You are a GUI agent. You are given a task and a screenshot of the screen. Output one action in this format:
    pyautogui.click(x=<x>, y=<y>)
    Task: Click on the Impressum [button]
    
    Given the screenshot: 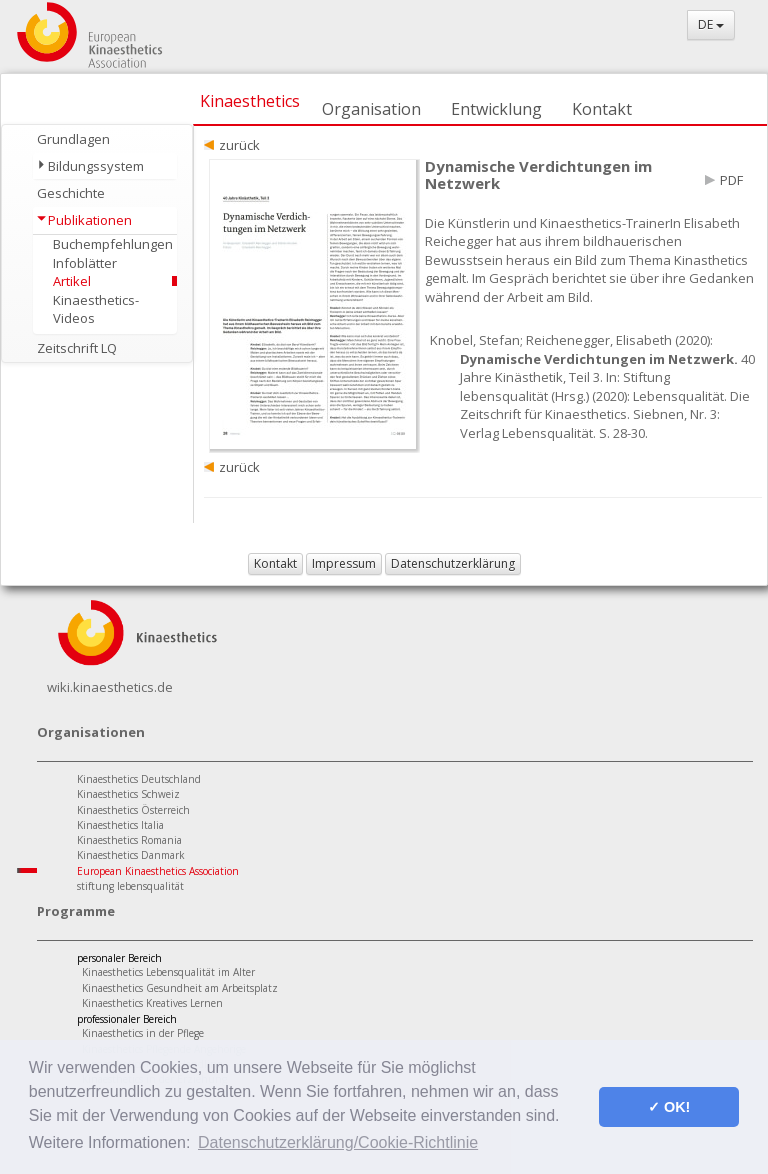 What is the action you would take?
    pyautogui.click(x=344, y=563)
    